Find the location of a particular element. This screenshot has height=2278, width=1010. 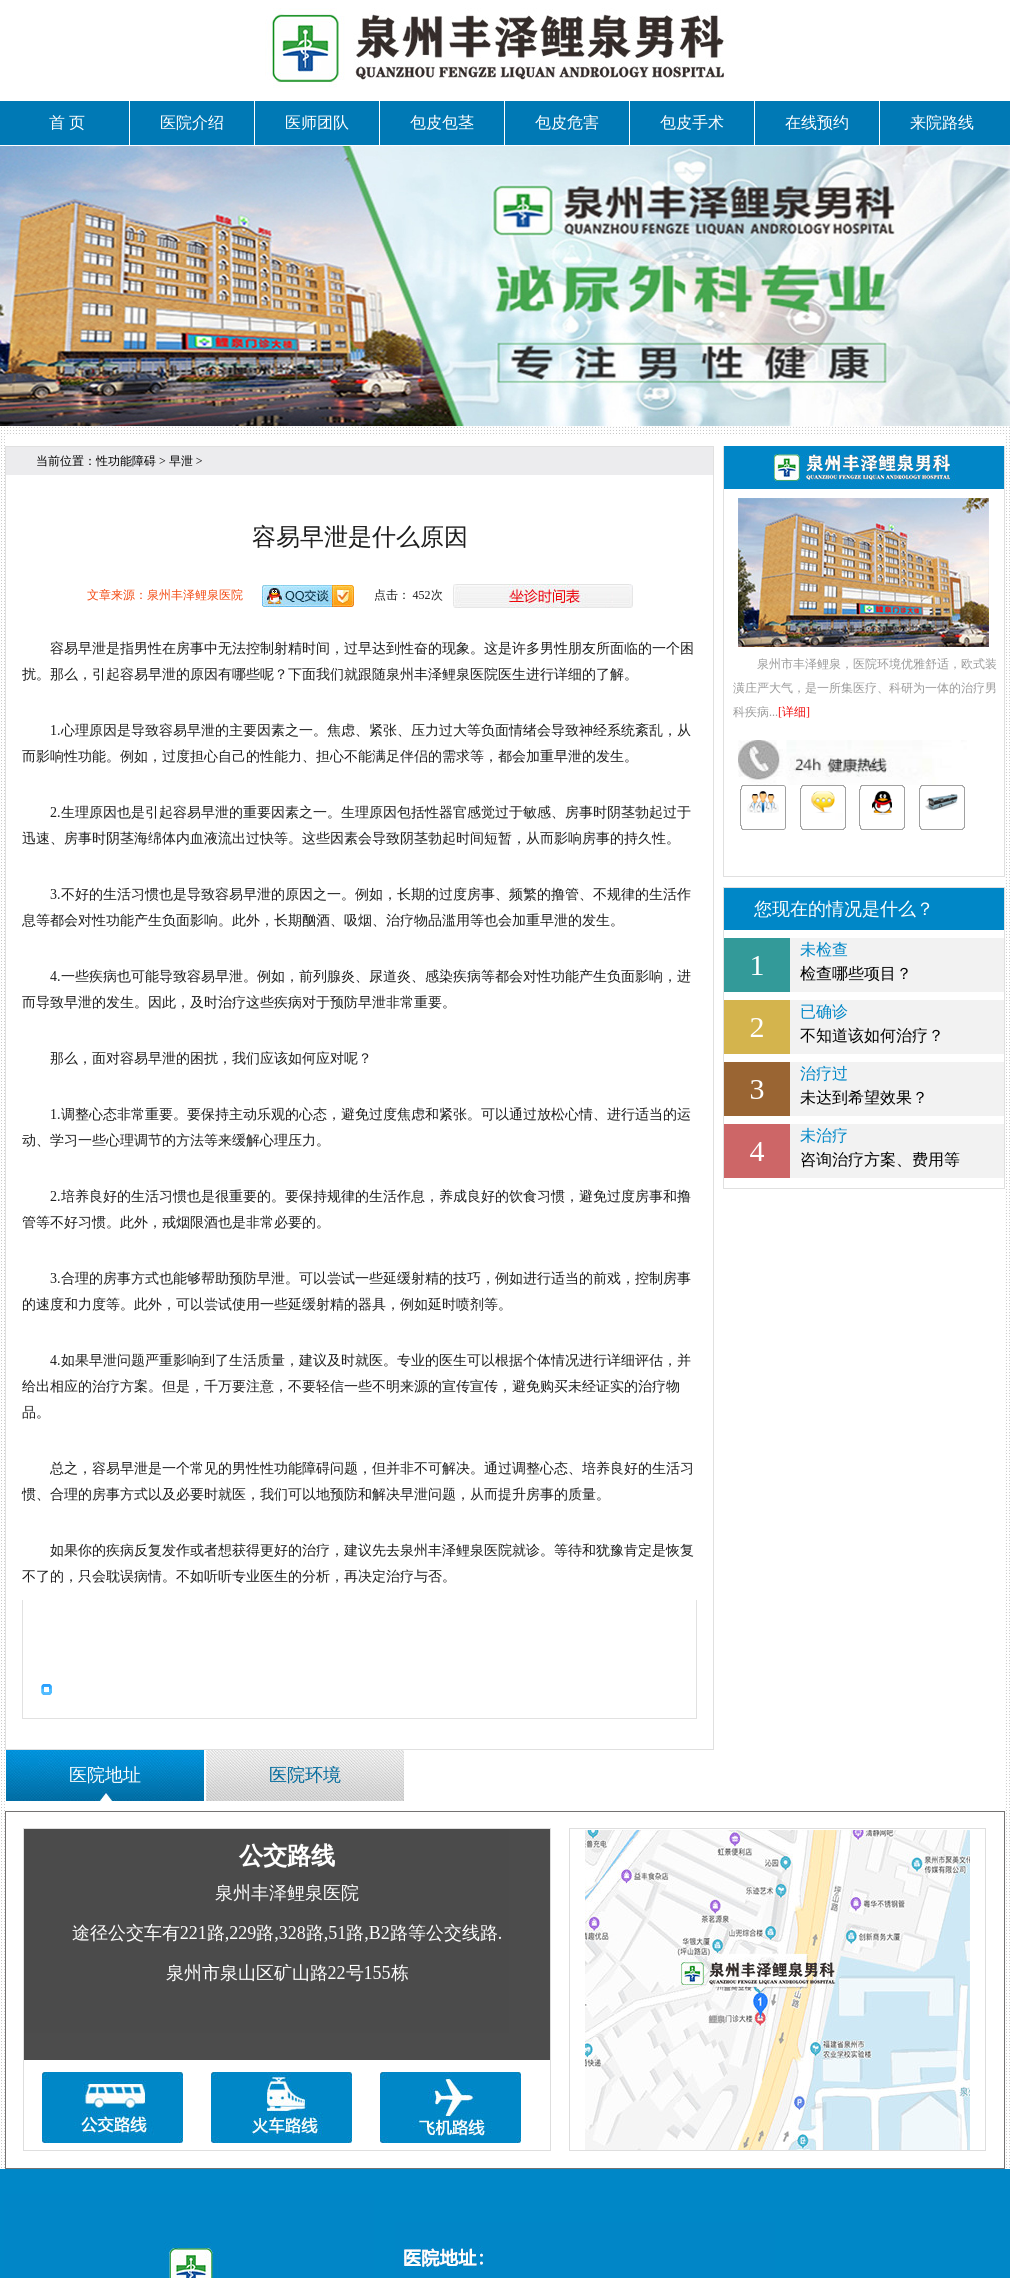

未达到希望效果？ is located at coordinates (864, 1084).